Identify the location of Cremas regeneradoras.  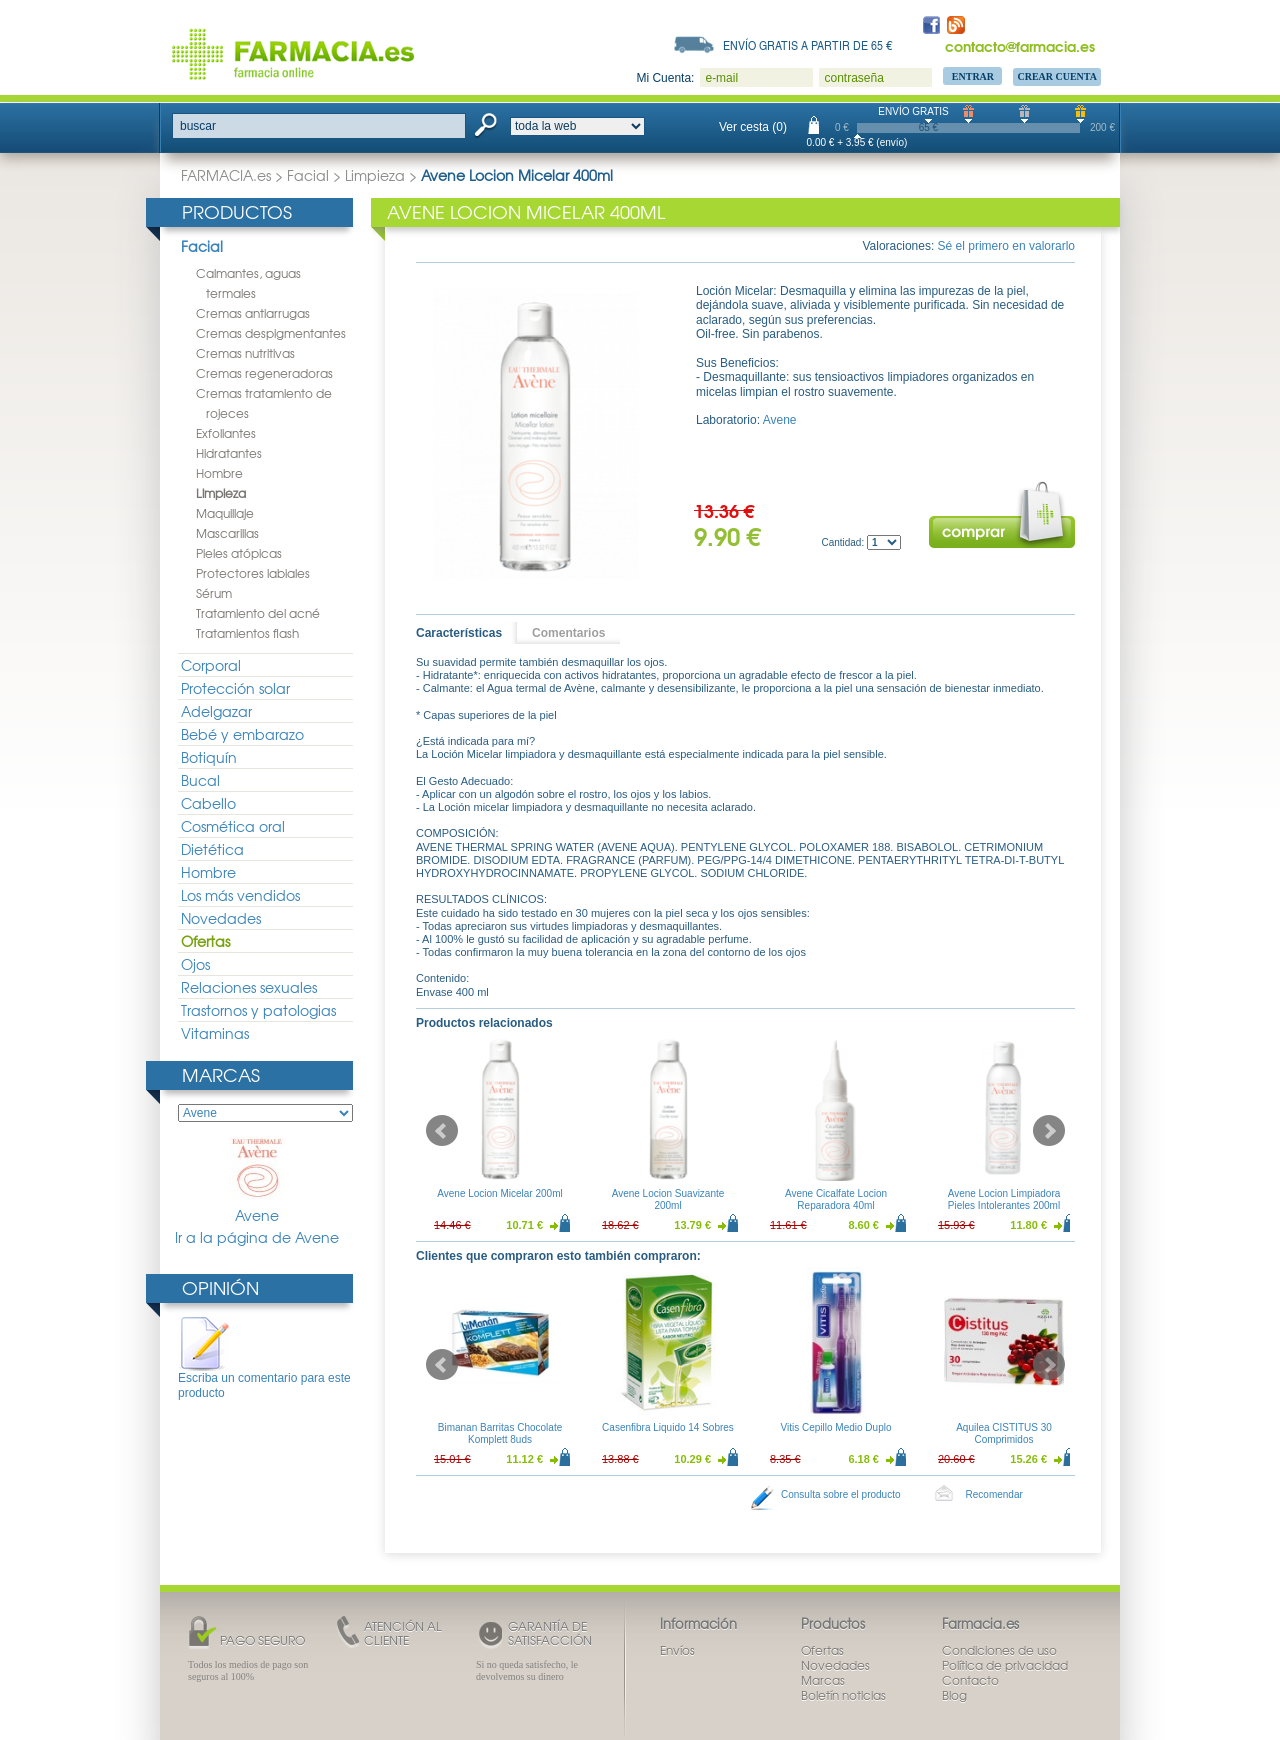
(264, 373).